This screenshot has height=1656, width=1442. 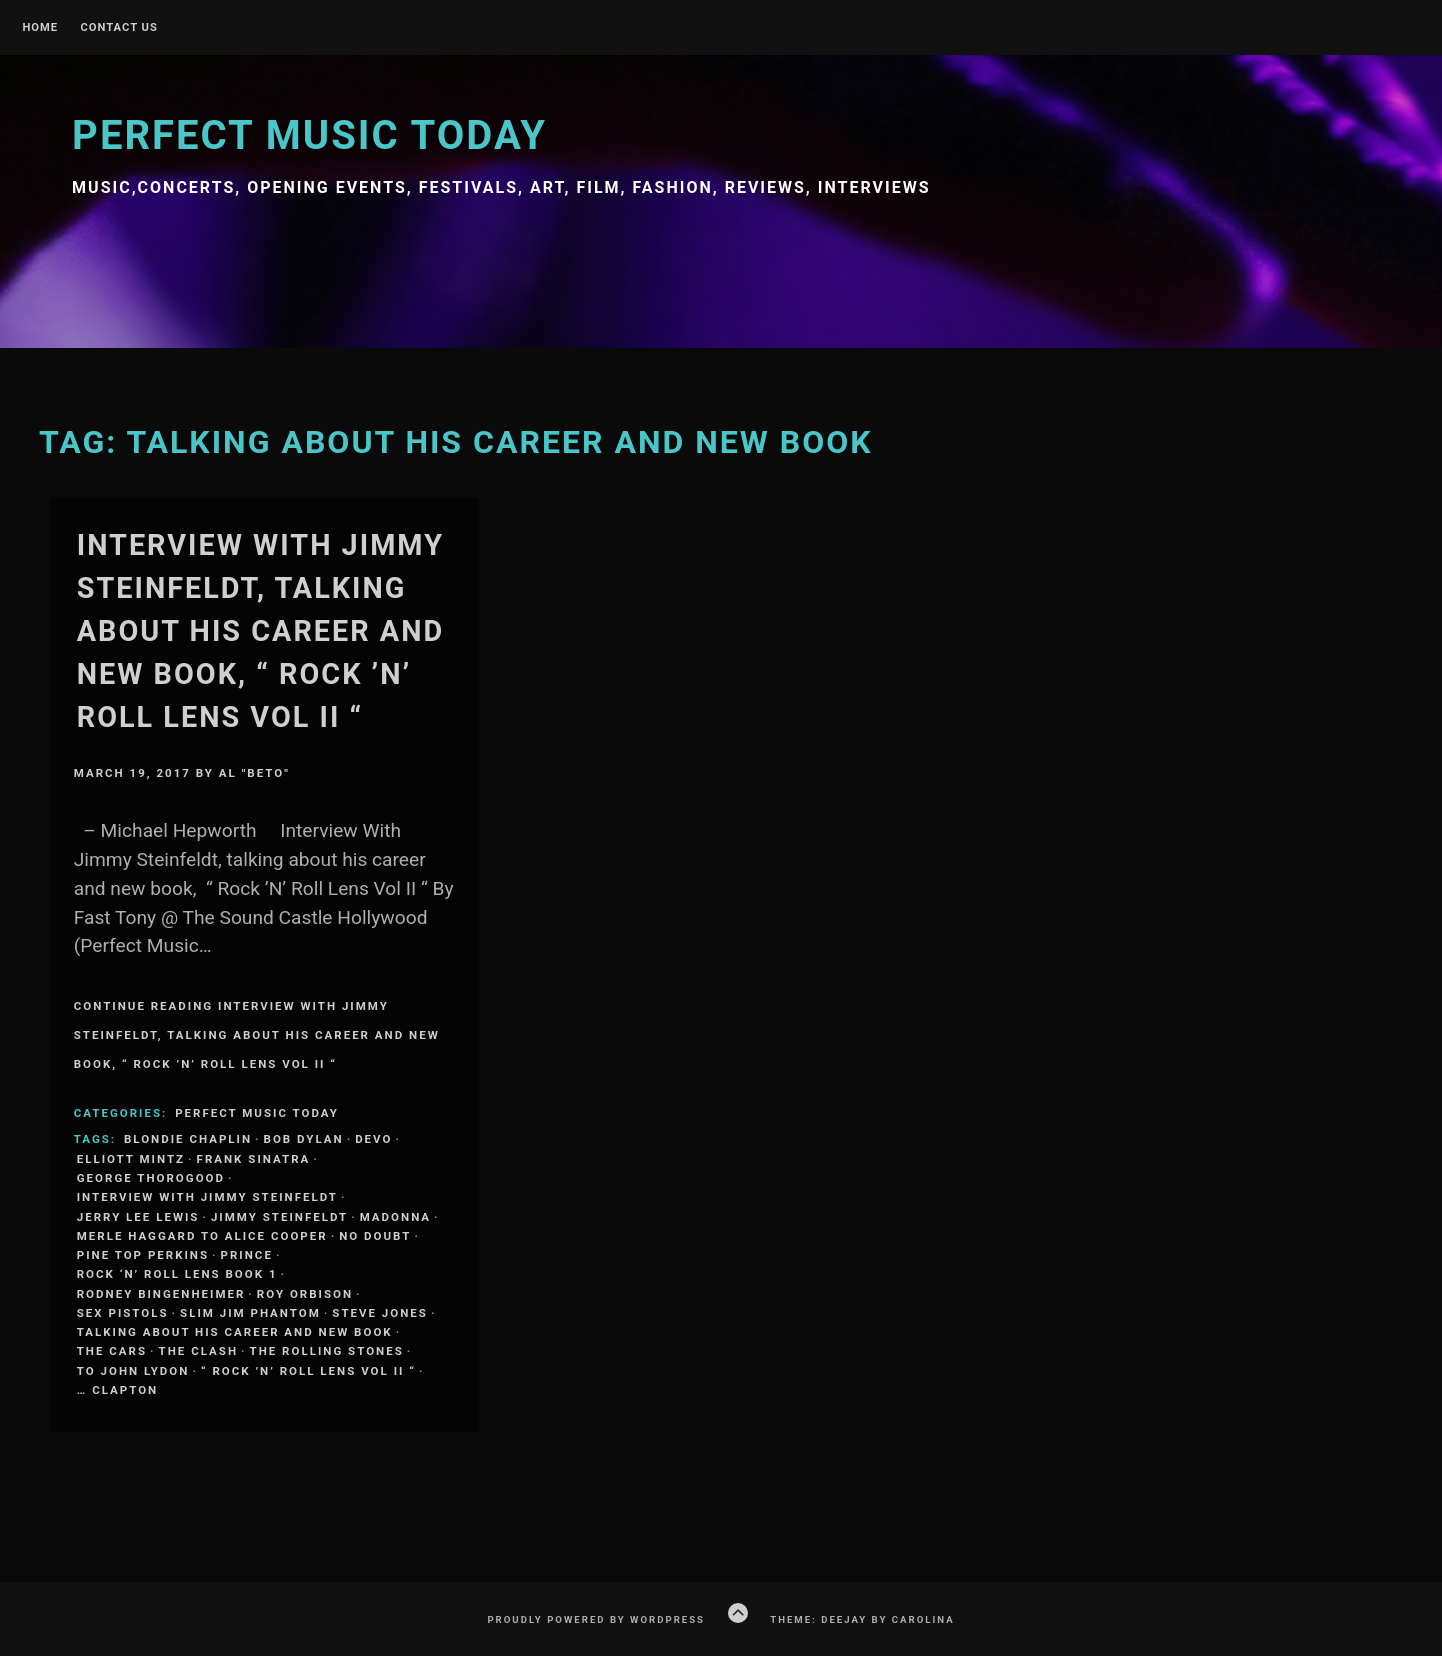 What do you see at coordinates (380, 1313) in the screenshot?
I see `Steve Jones` at bounding box center [380, 1313].